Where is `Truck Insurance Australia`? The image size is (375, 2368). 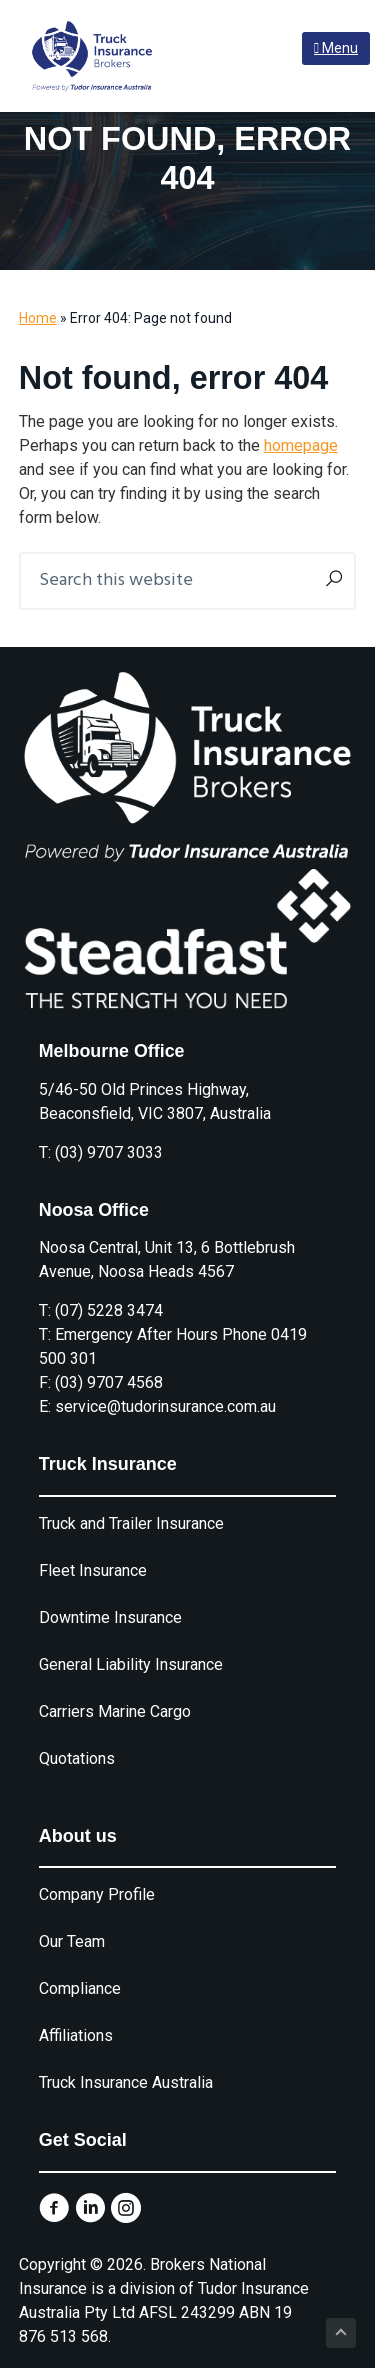
Truck Insurance Australia is located at coordinates (126, 2082).